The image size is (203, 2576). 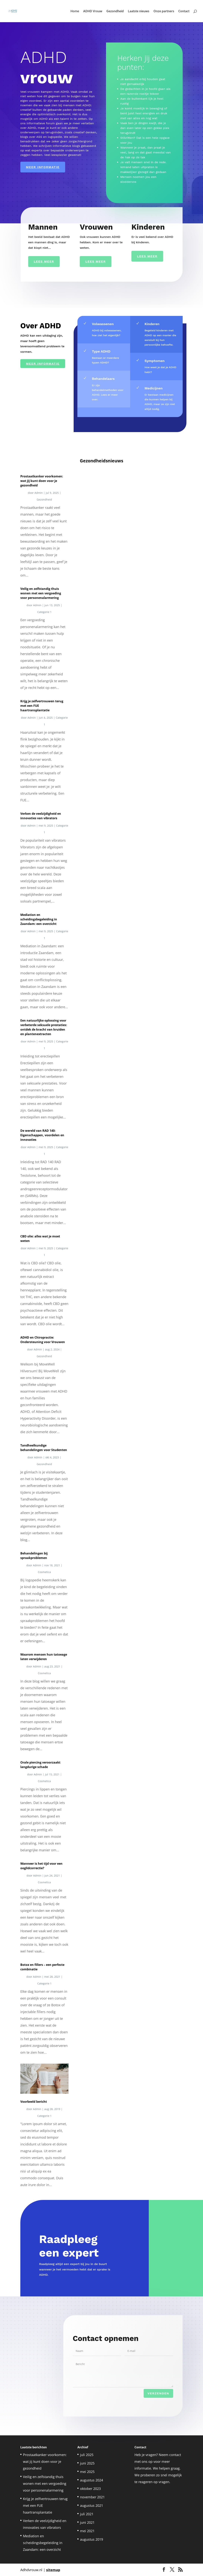 What do you see at coordinates (87, 2522) in the screenshot?
I see `juni 2021` at bounding box center [87, 2522].